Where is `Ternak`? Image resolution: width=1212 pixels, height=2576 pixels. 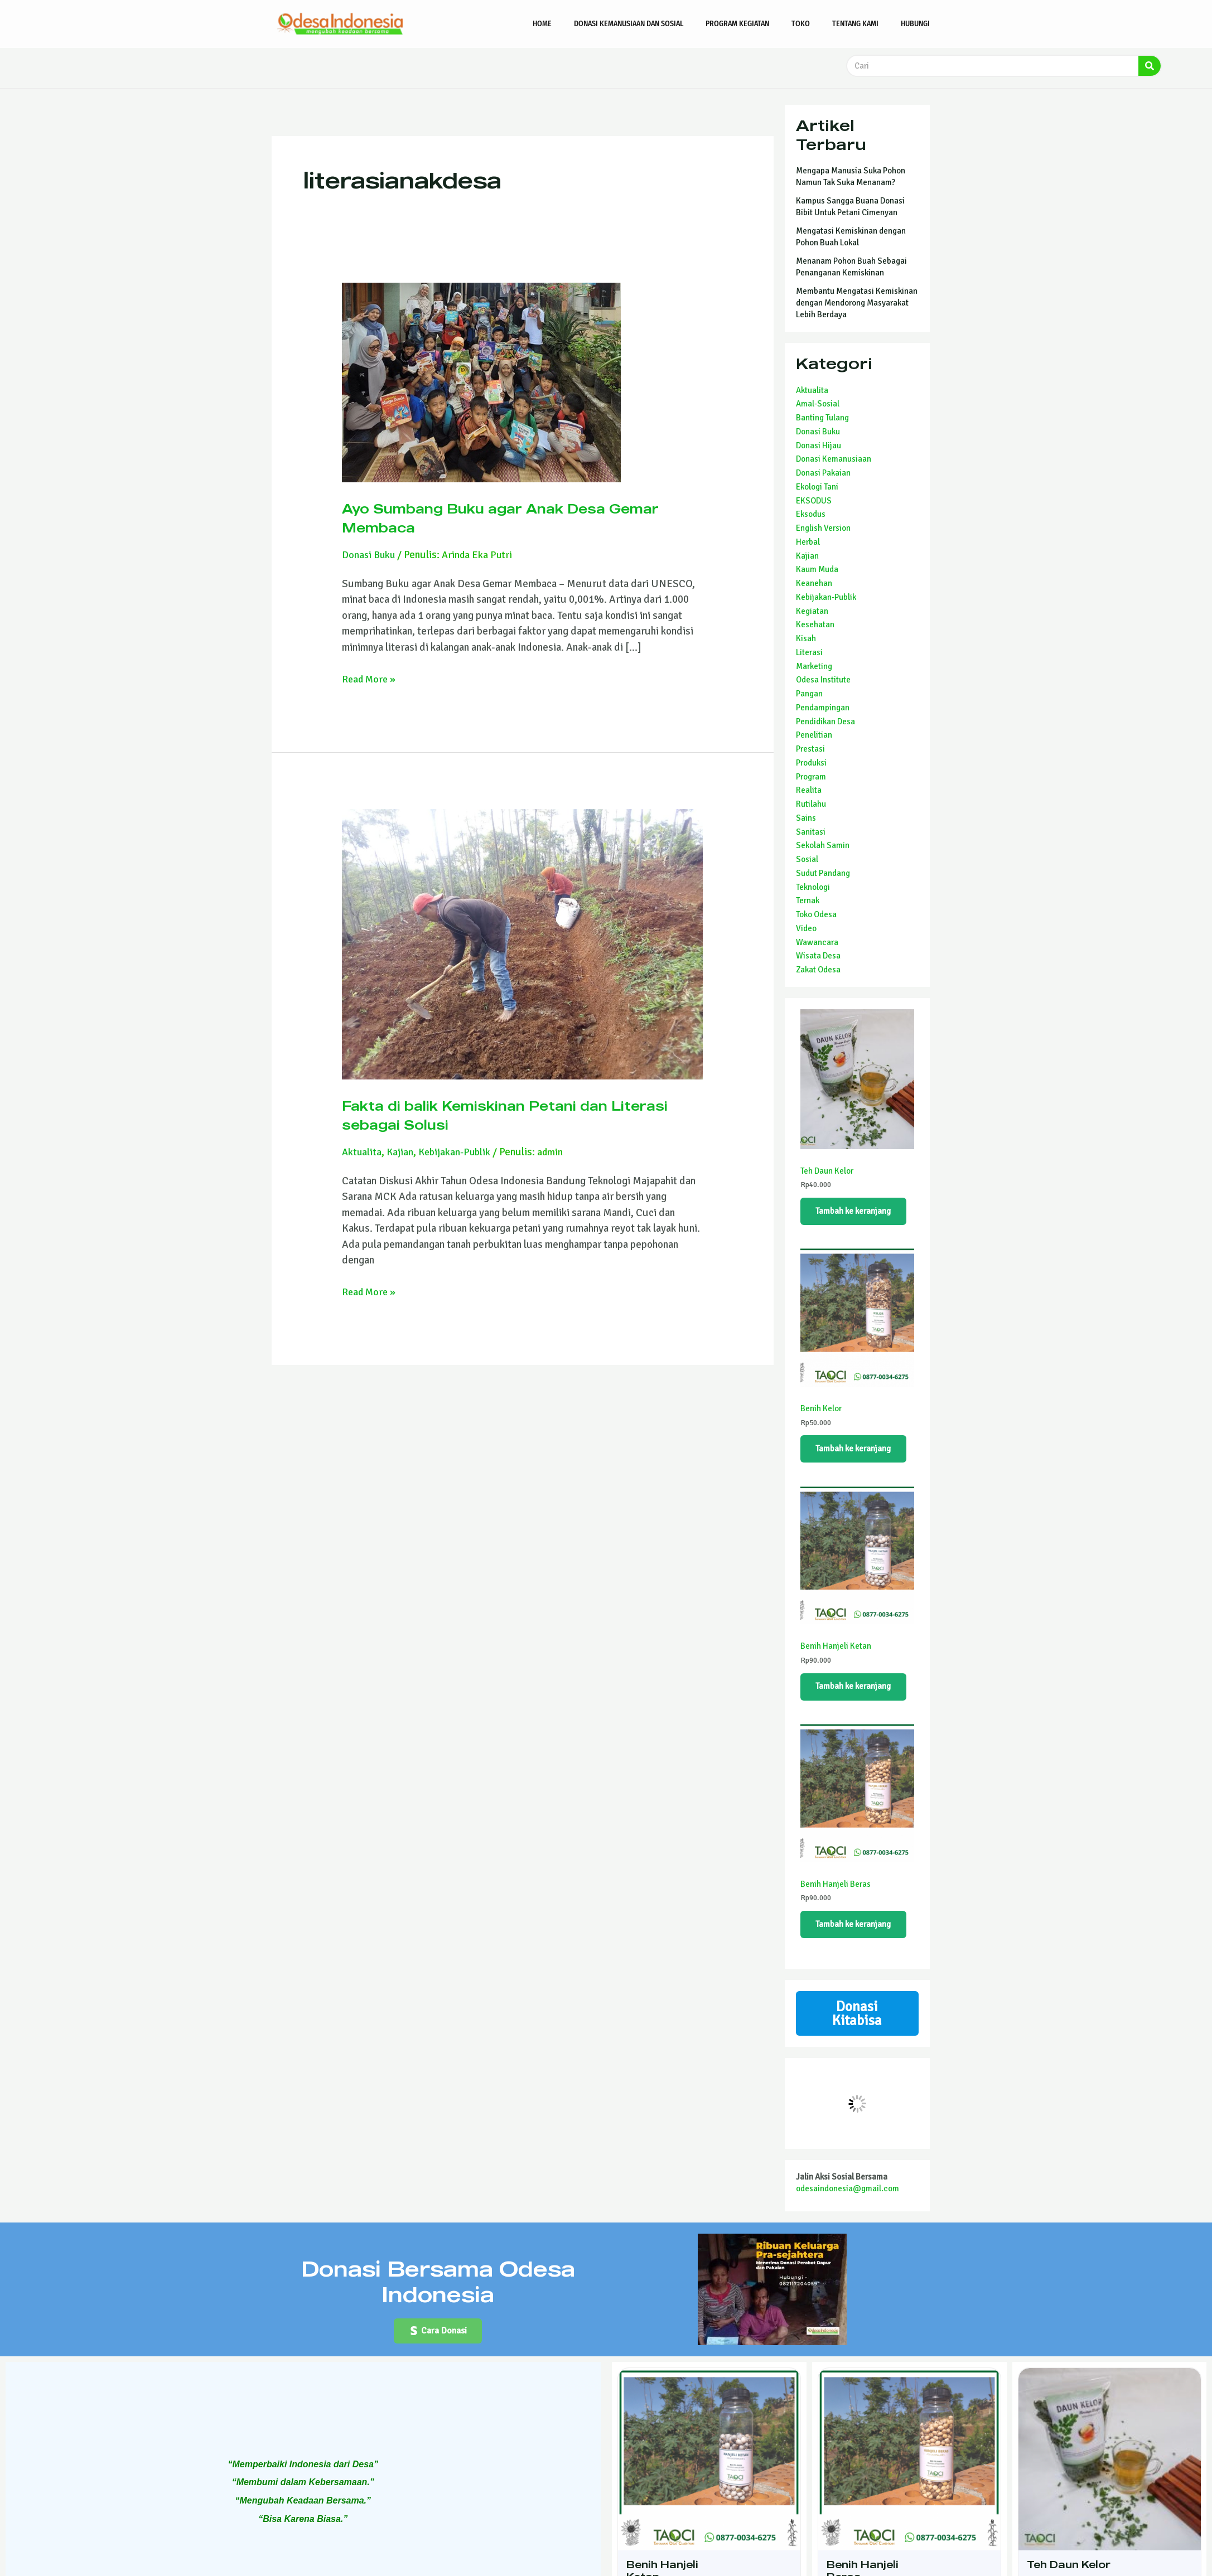 Ternak is located at coordinates (807, 900).